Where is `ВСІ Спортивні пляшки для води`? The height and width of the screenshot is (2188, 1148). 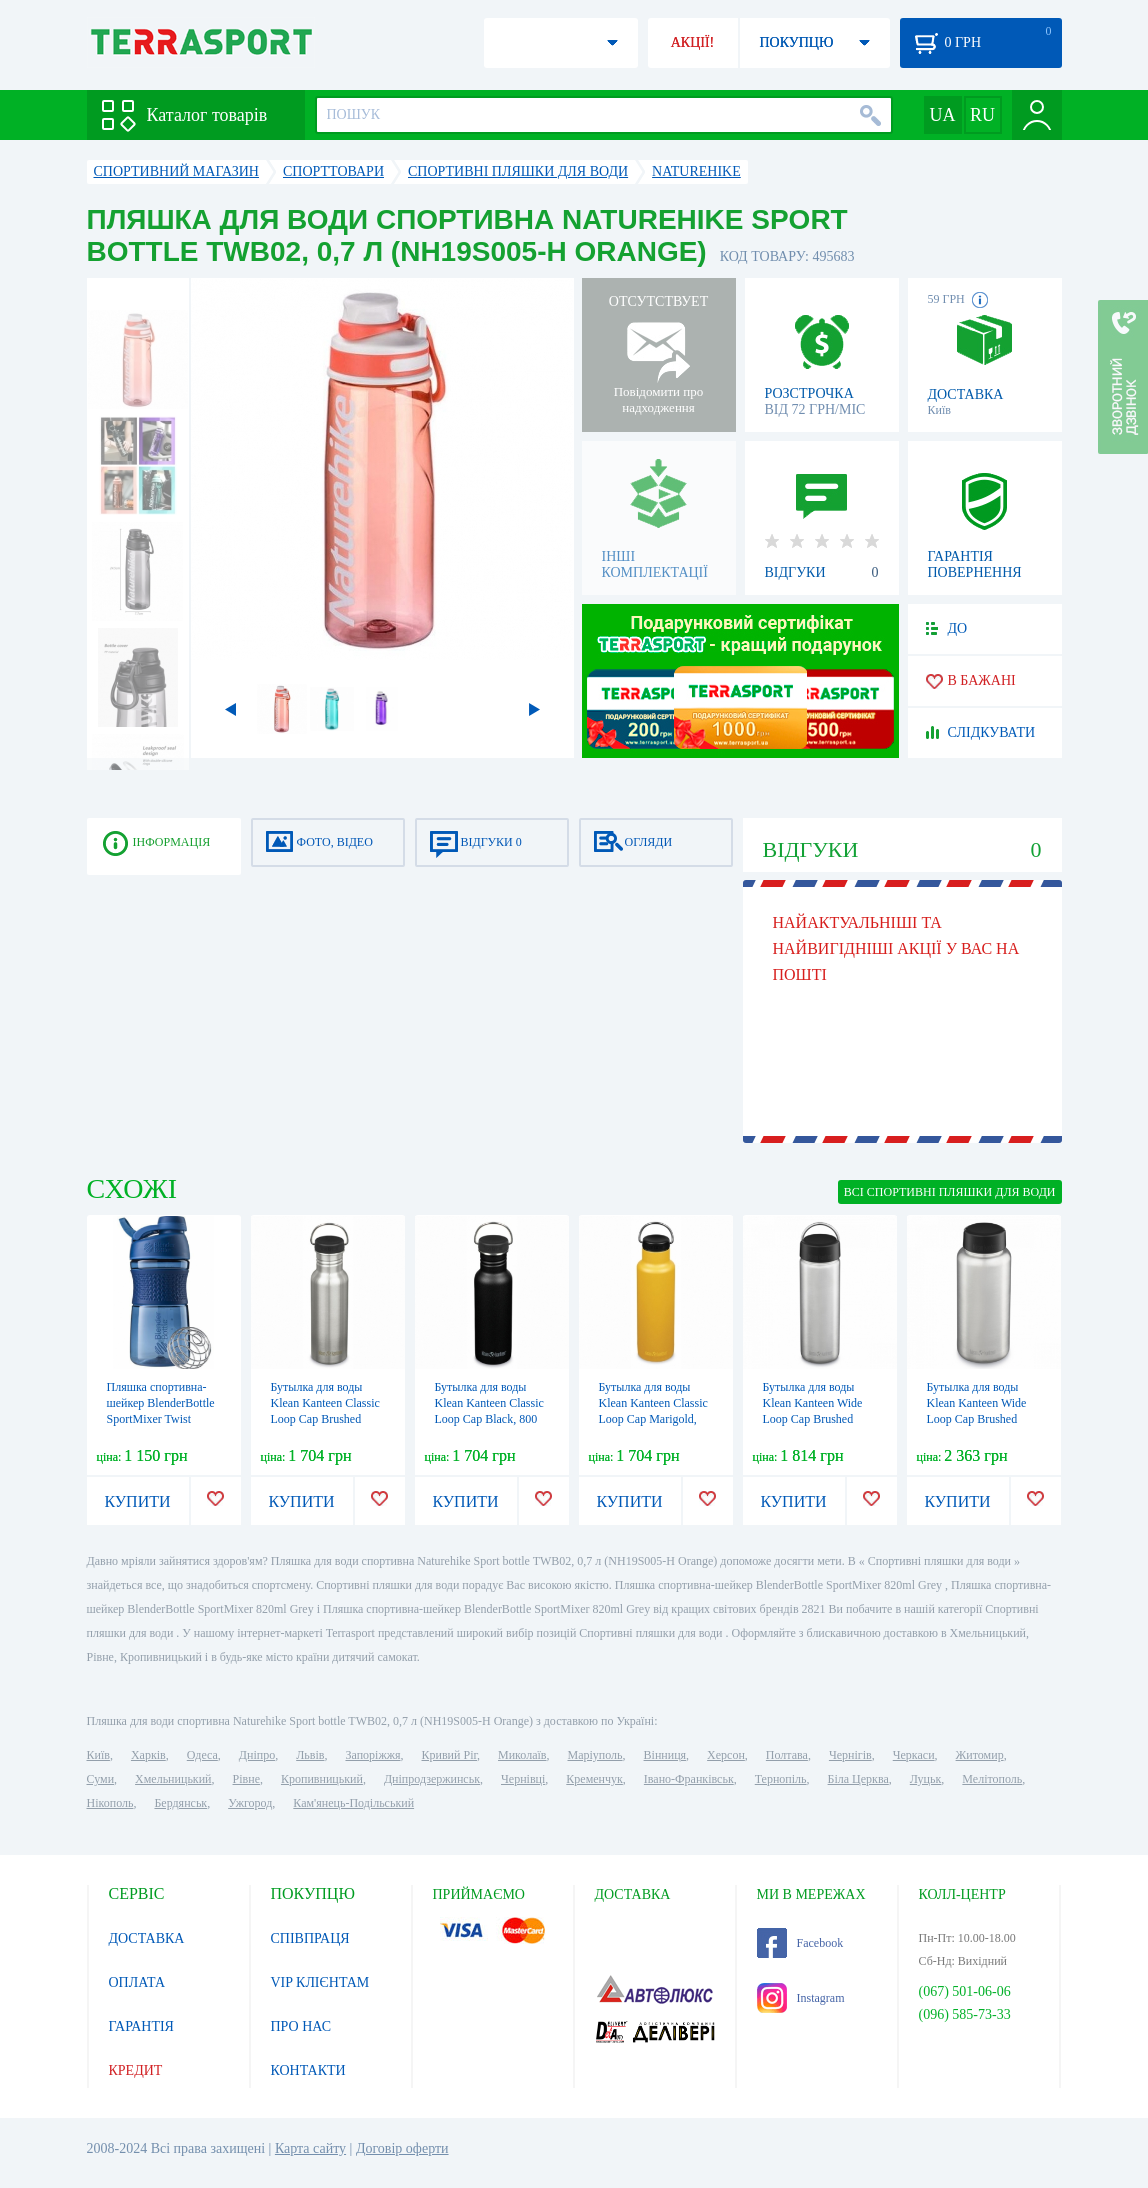
ВСІ Спортивні пляшки для води is located at coordinates (950, 1192).